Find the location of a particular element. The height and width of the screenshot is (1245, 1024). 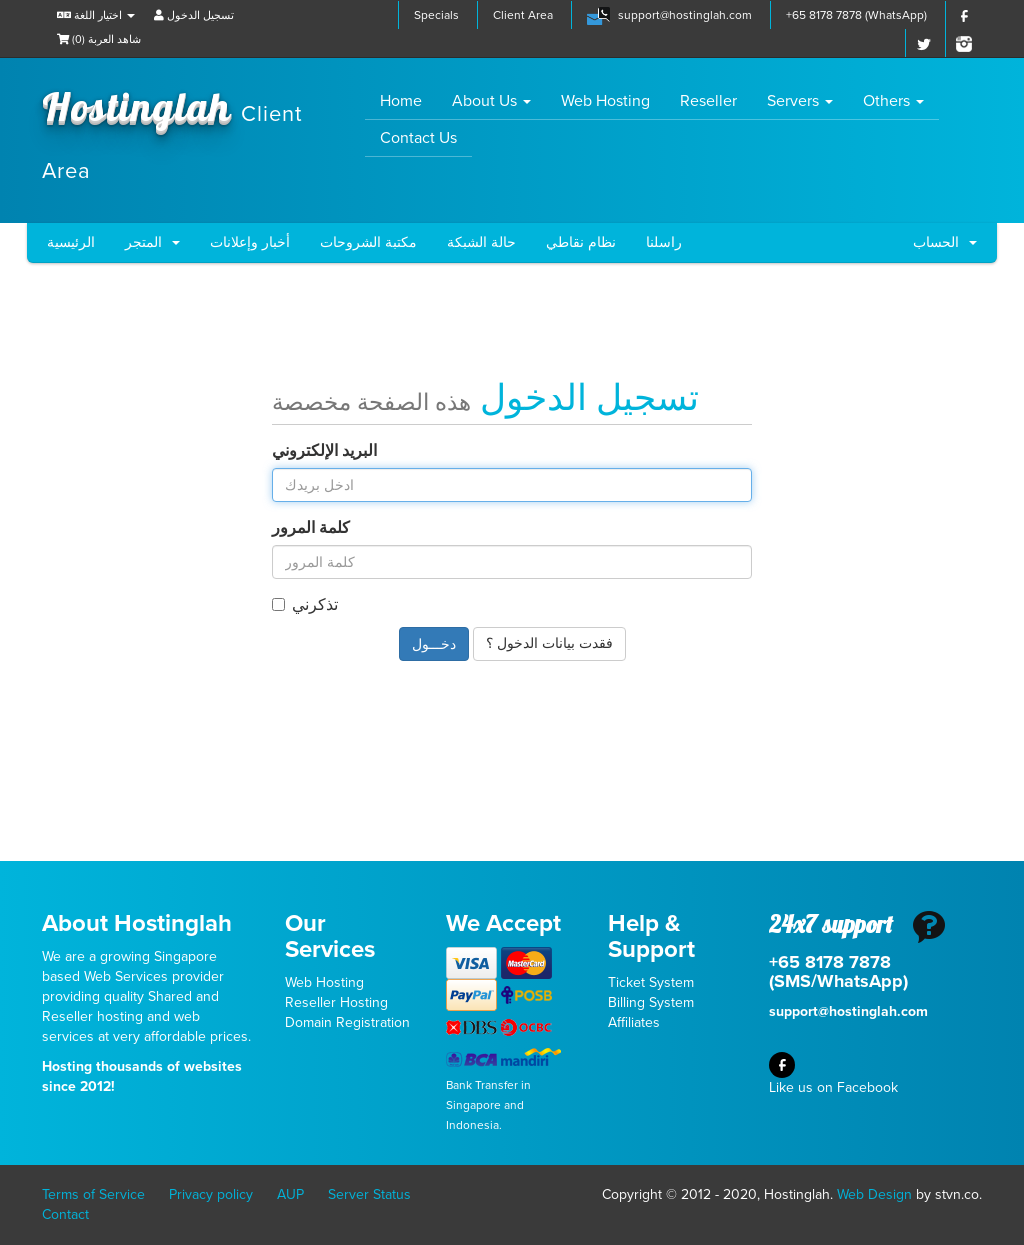

Domain Registration is located at coordinates (347, 1022).